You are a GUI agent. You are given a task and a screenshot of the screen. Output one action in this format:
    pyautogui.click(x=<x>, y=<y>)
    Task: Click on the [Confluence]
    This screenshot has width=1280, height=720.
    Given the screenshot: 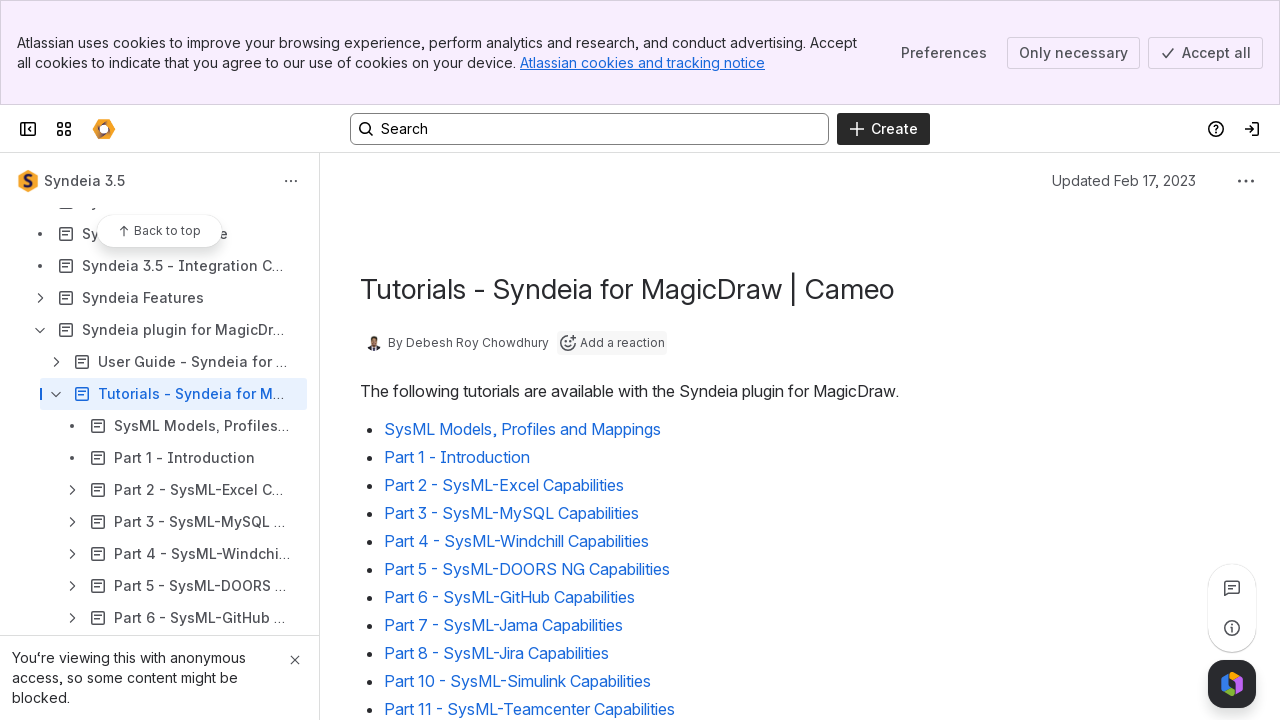 What is the action you would take?
    pyautogui.click(x=104, y=129)
    